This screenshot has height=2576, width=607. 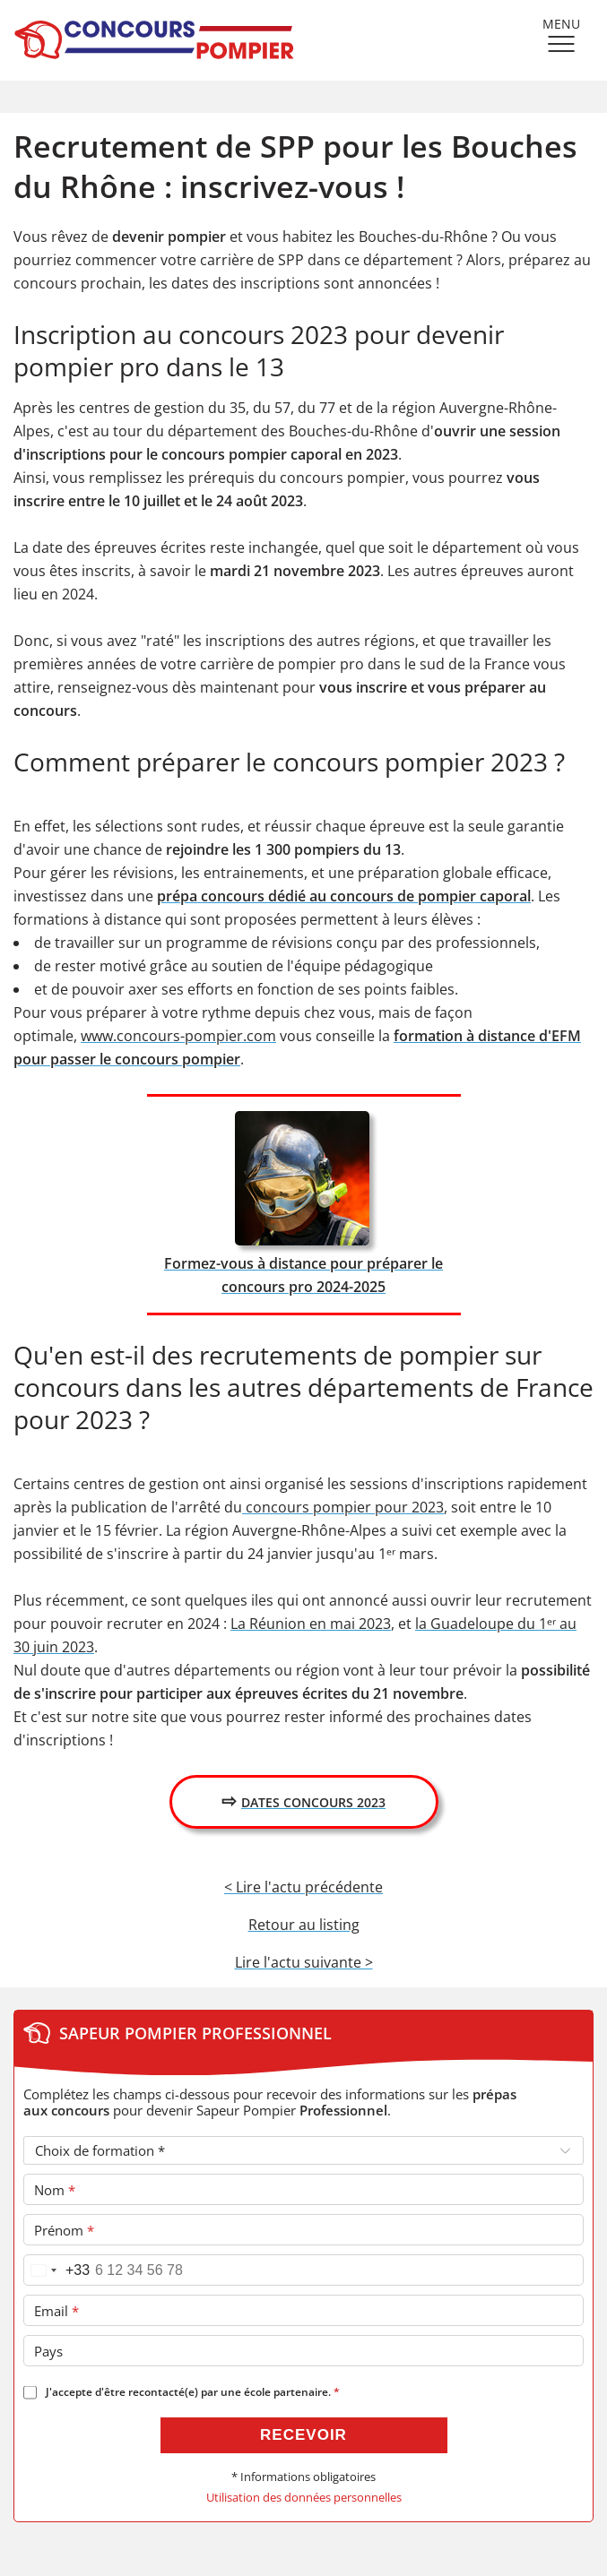 What do you see at coordinates (310, 1623) in the screenshot?
I see `La Réunion en mai 2023` at bounding box center [310, 1623].